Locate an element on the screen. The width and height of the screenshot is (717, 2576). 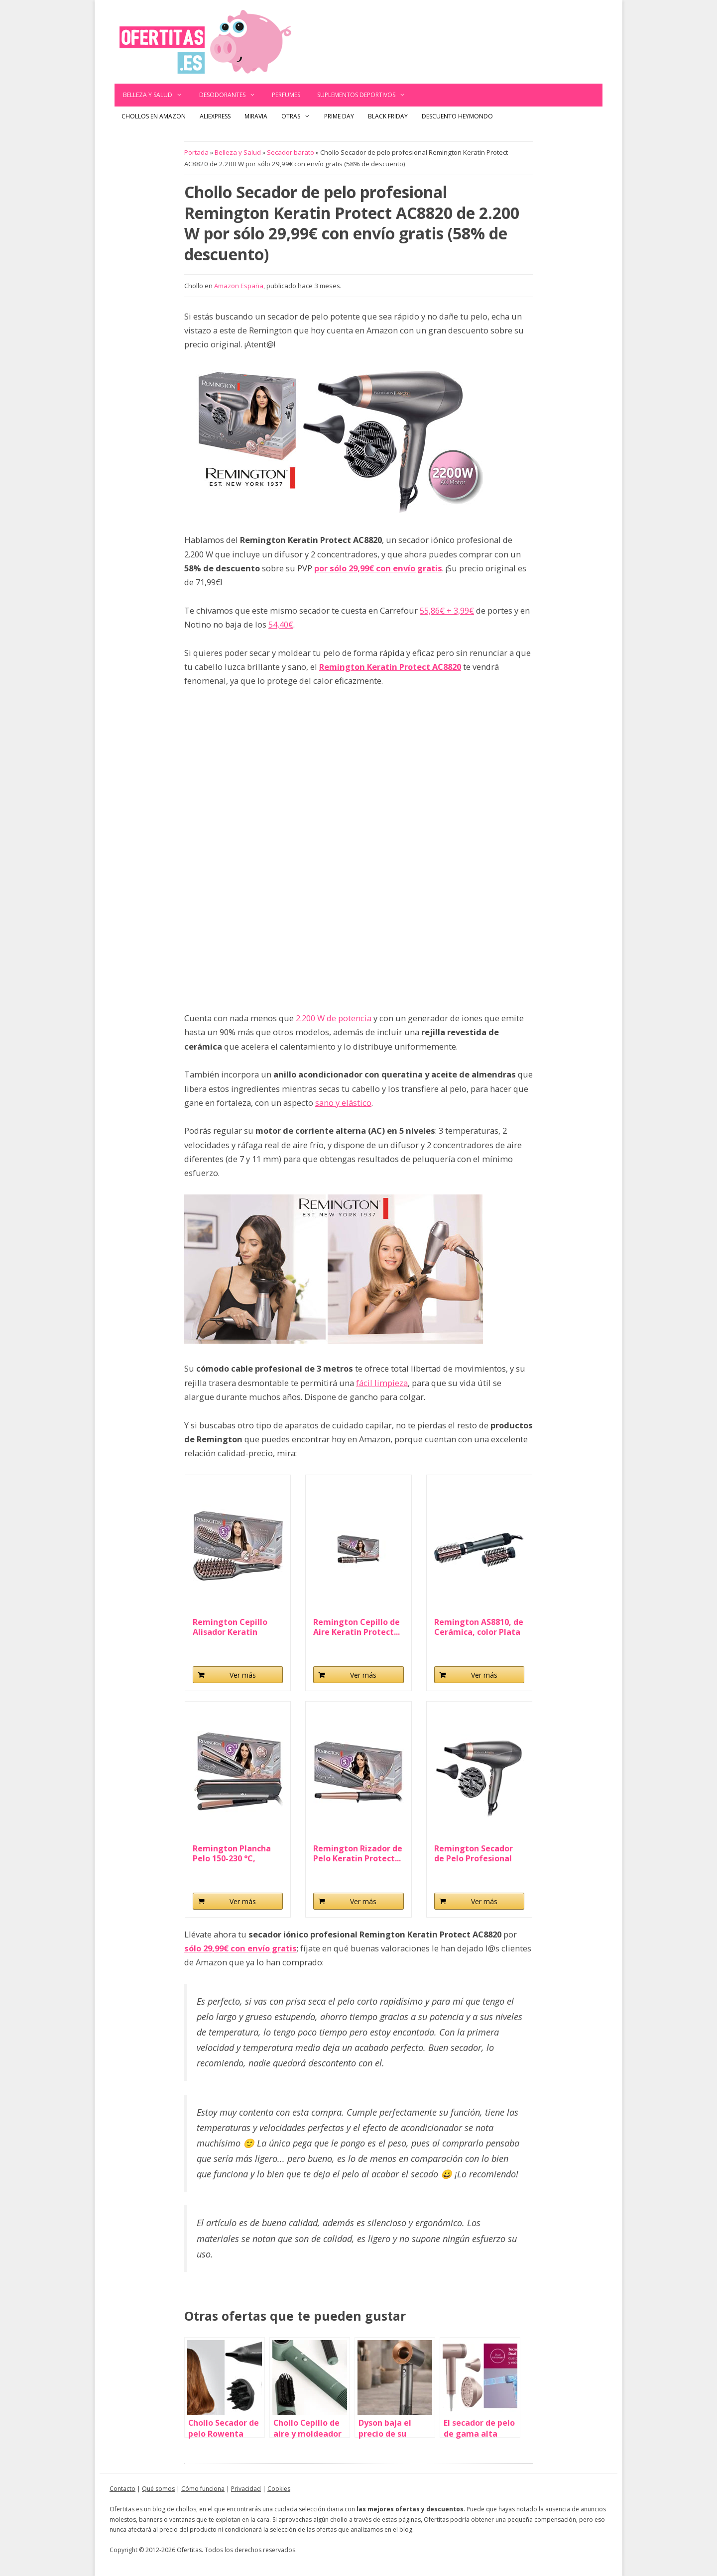
Chollos en Amazon is located at coordinates (153, 116).